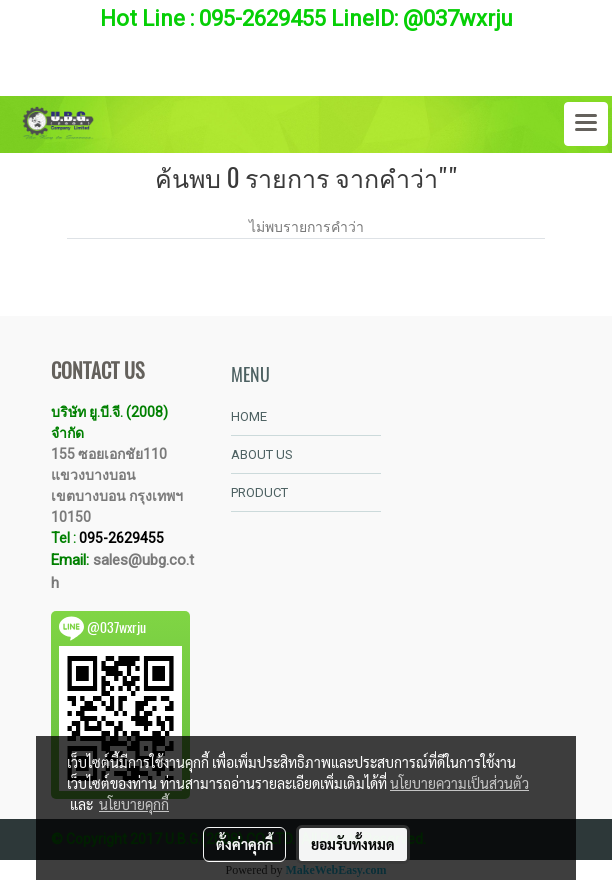 This screenshot has height=880, width=612. I want to click on HOME, so click(249, 416).